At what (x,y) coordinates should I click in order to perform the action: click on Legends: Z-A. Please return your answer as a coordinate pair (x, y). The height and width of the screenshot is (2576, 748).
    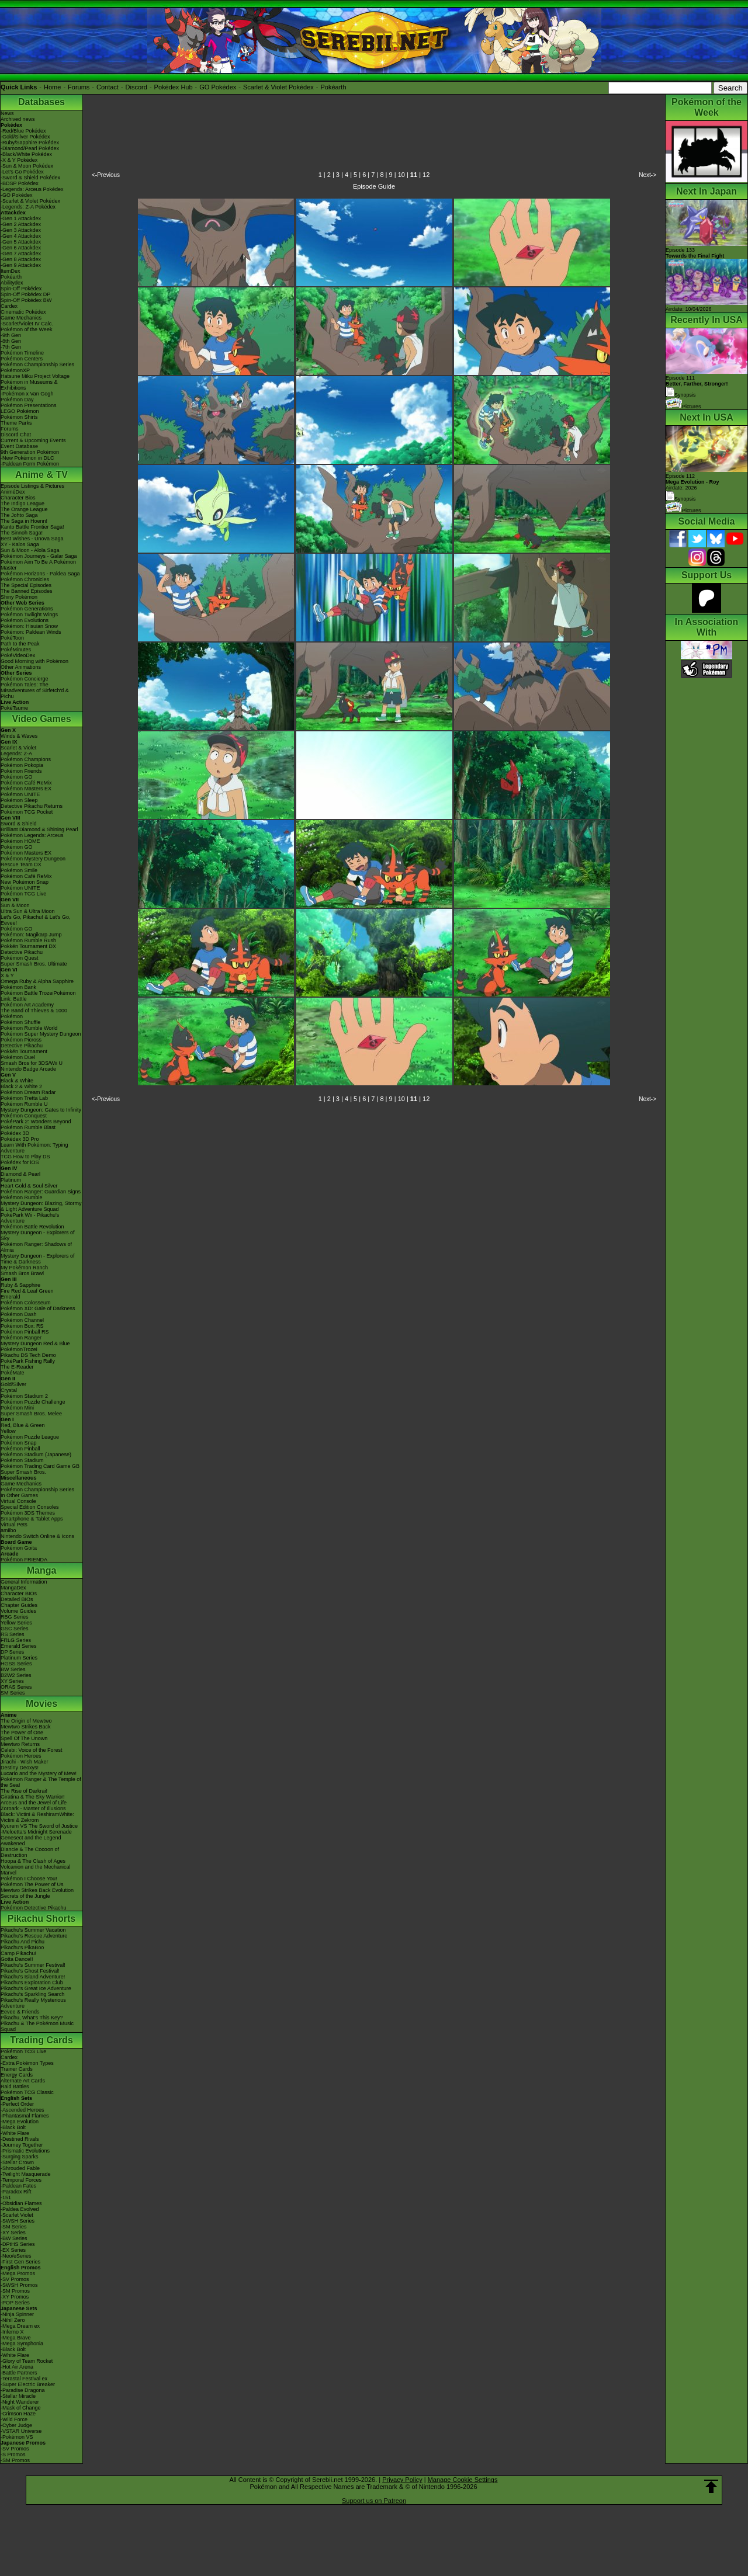
    Looking at the image, I should click on (16, 753).